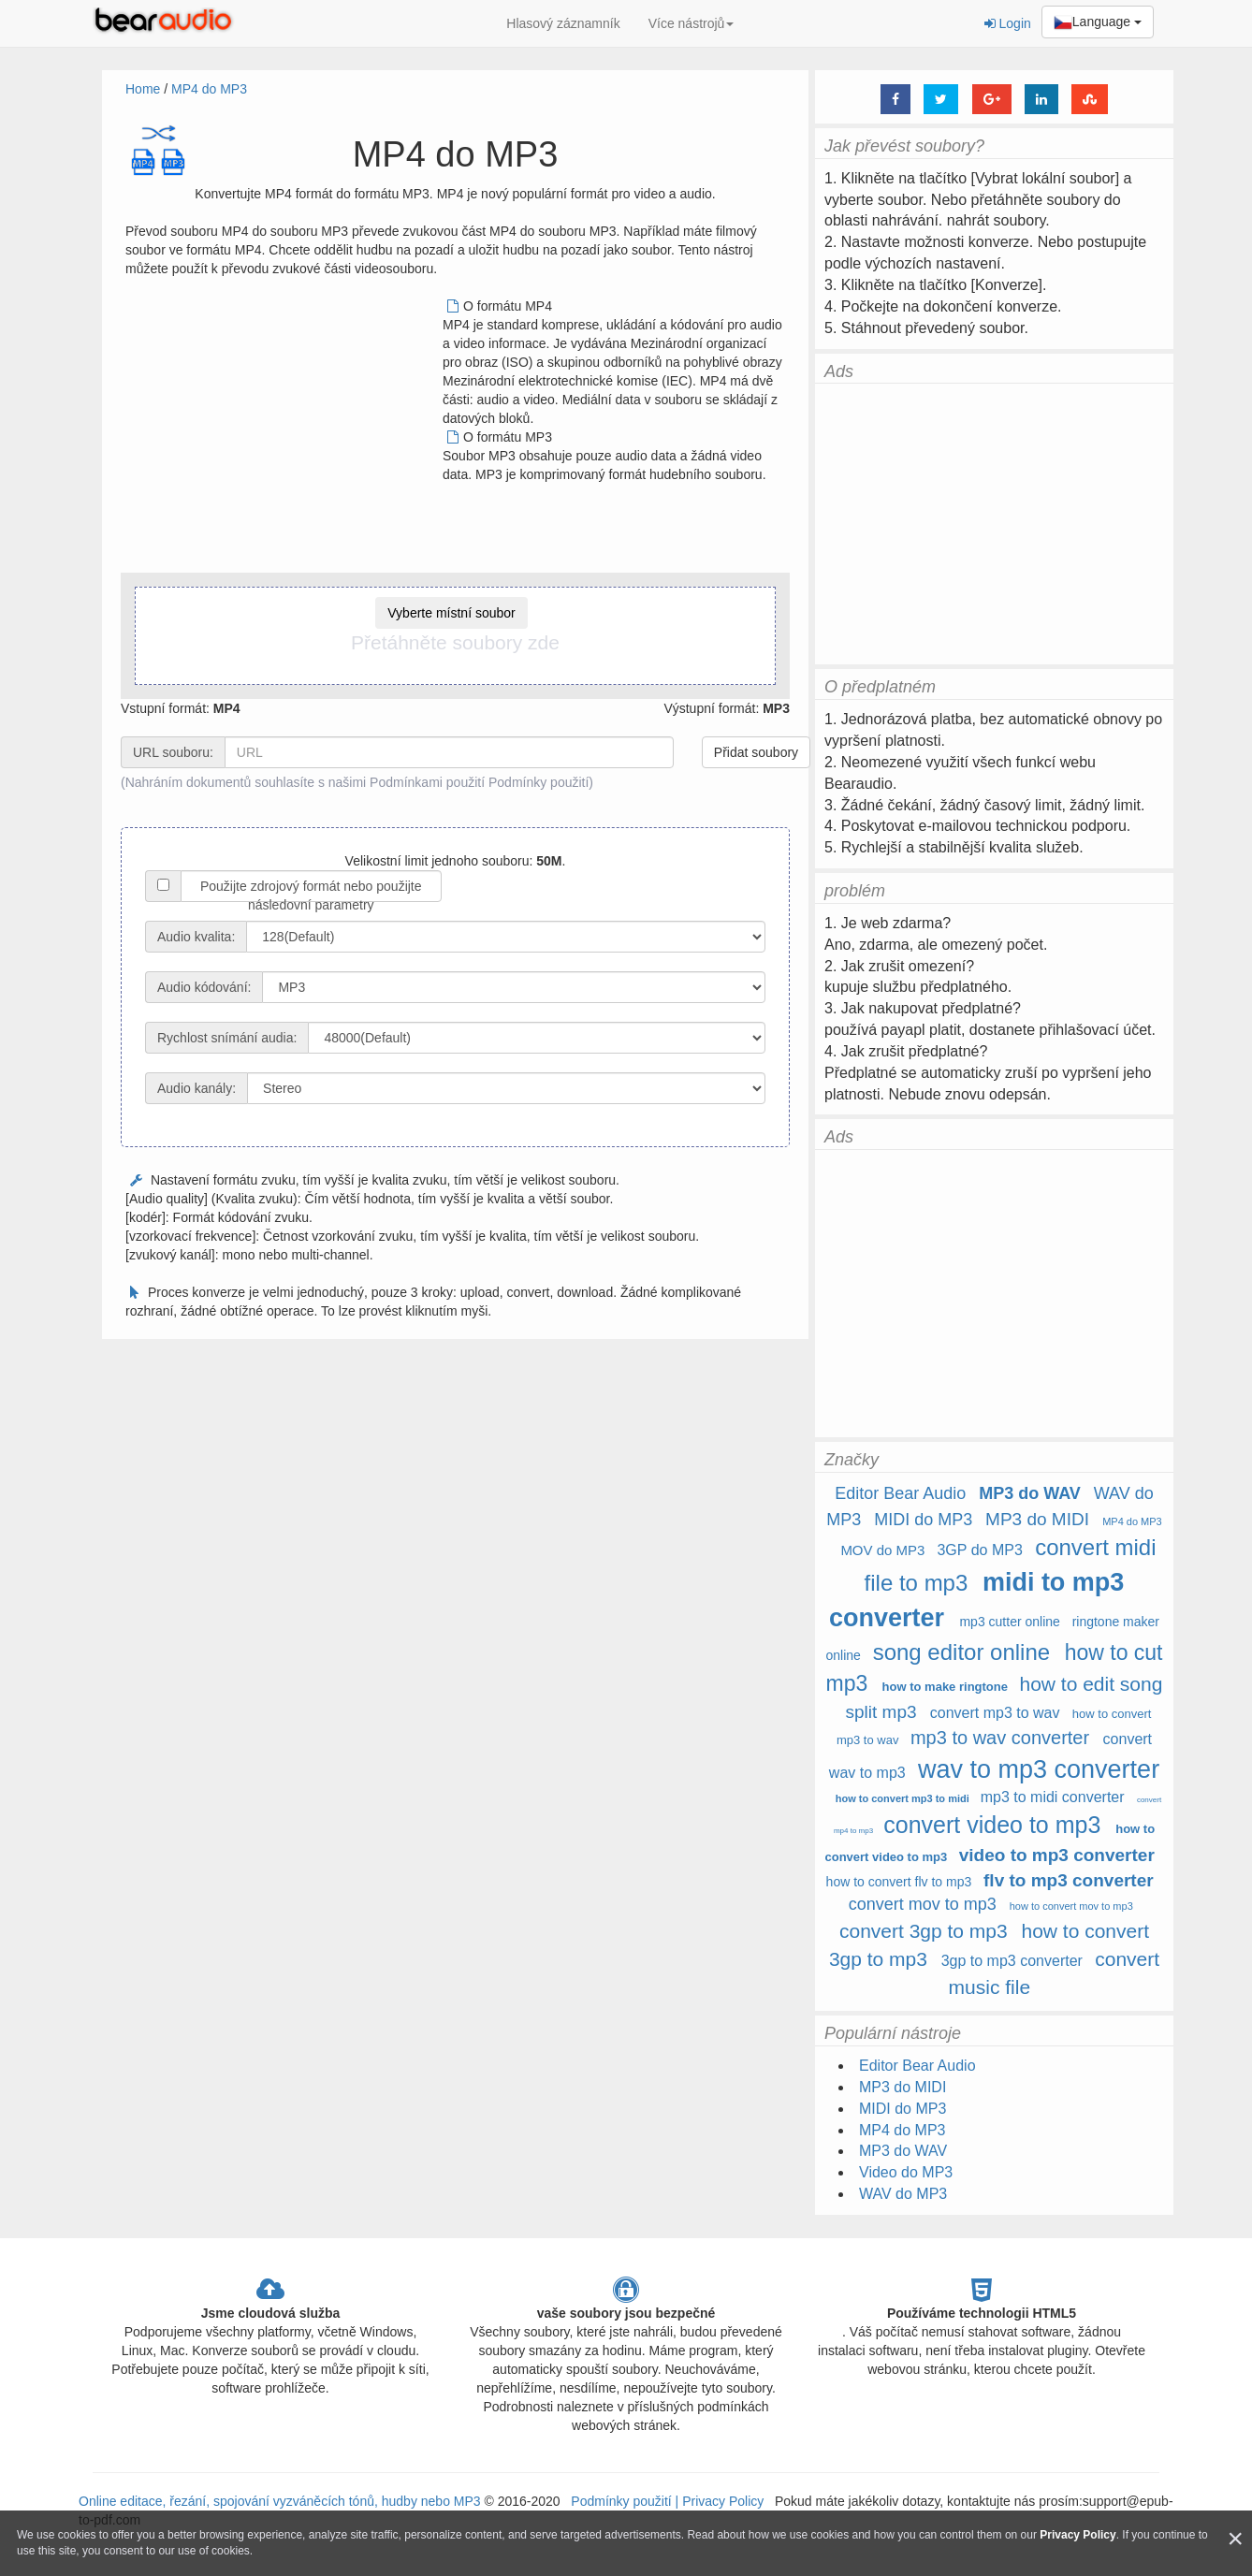 The width and height of the screenshot is (1252, 2576). Describe the element at coordinates (691, 23) in the screenshot. I see `Více nástrojů` at that location.